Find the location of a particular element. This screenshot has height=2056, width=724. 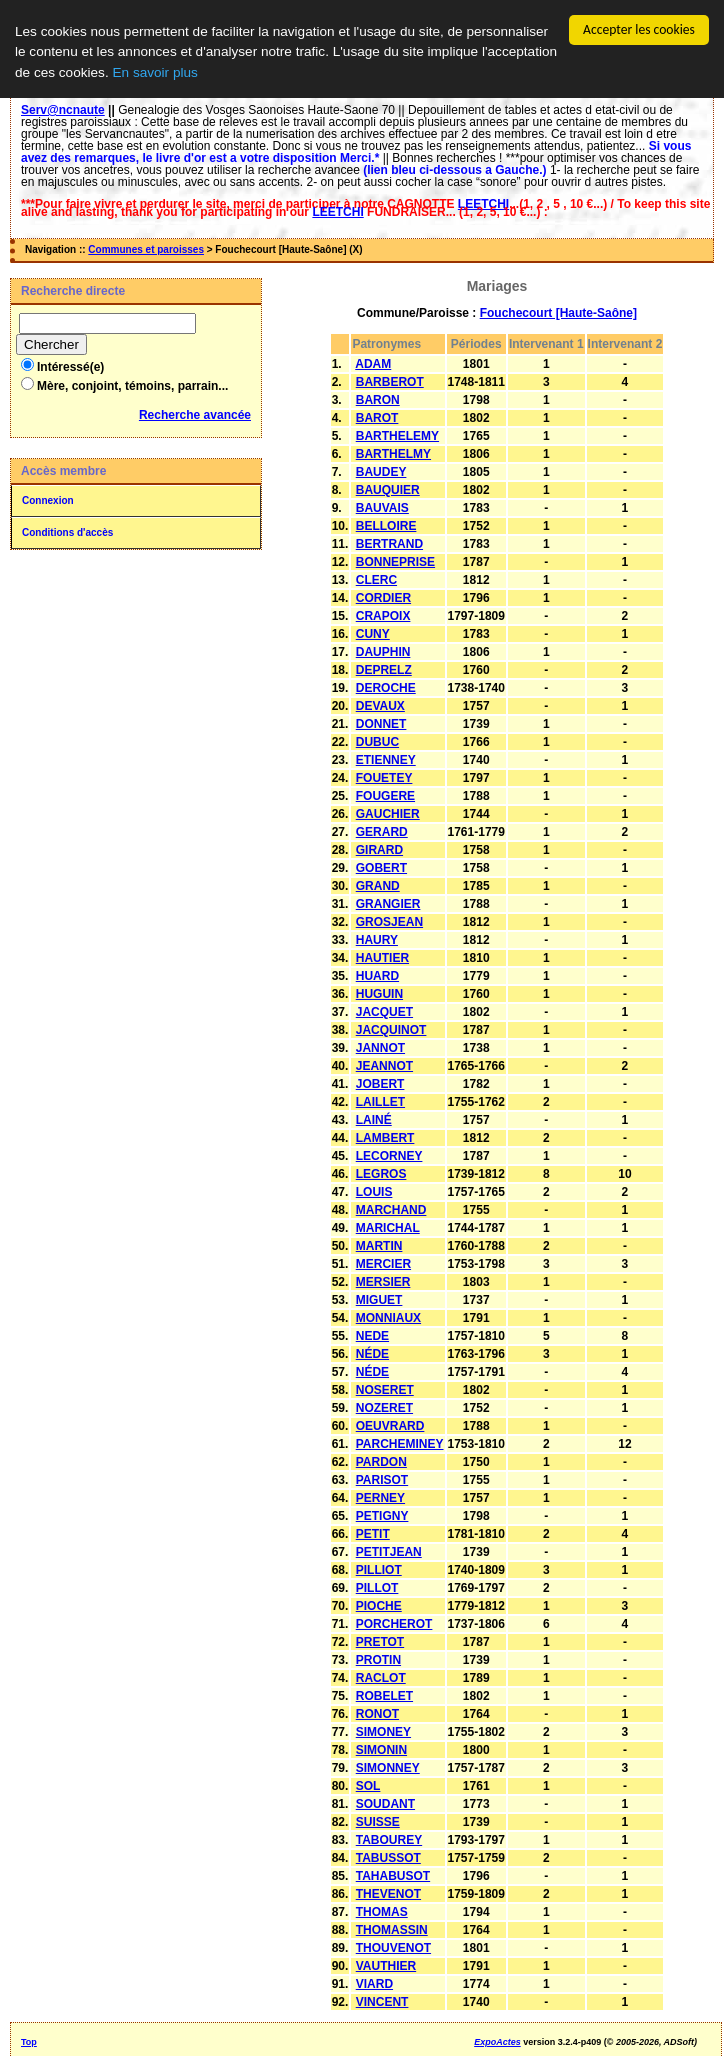

RONOT is located at coordinates (377, 1714).